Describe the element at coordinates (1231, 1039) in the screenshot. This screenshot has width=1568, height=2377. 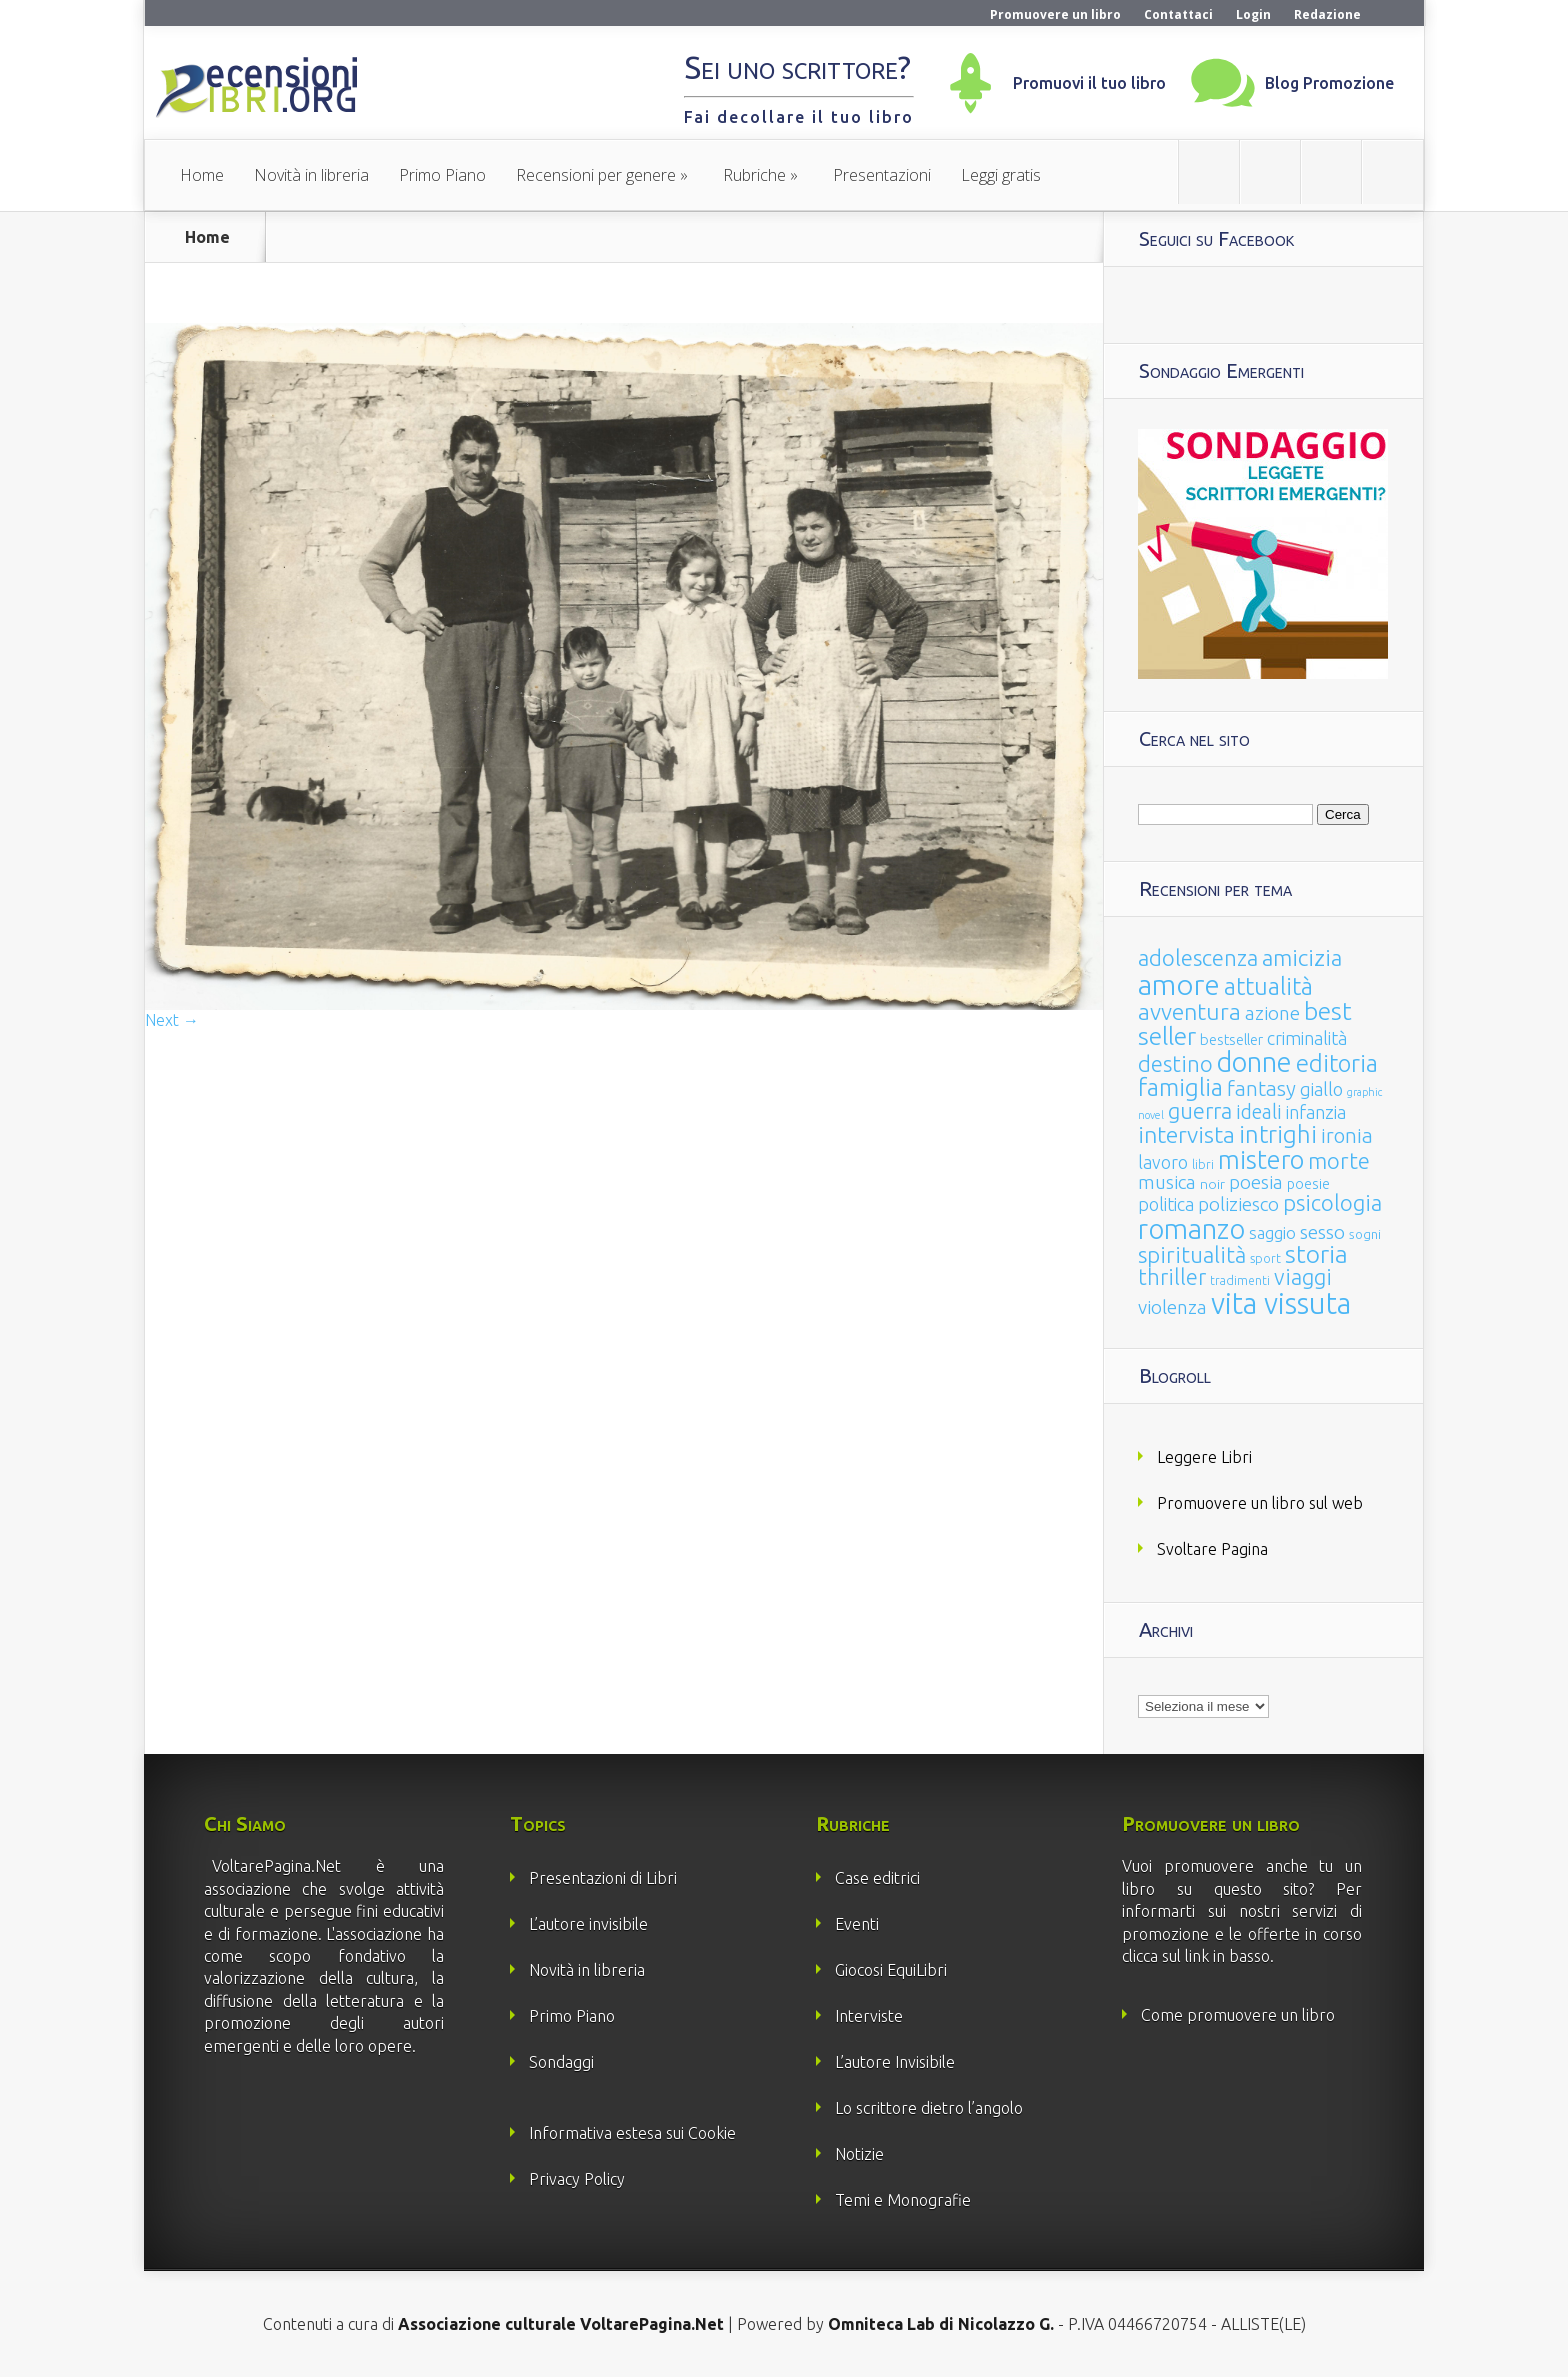
I see `bestseller [bestseller (25 elementi)]` at that location.